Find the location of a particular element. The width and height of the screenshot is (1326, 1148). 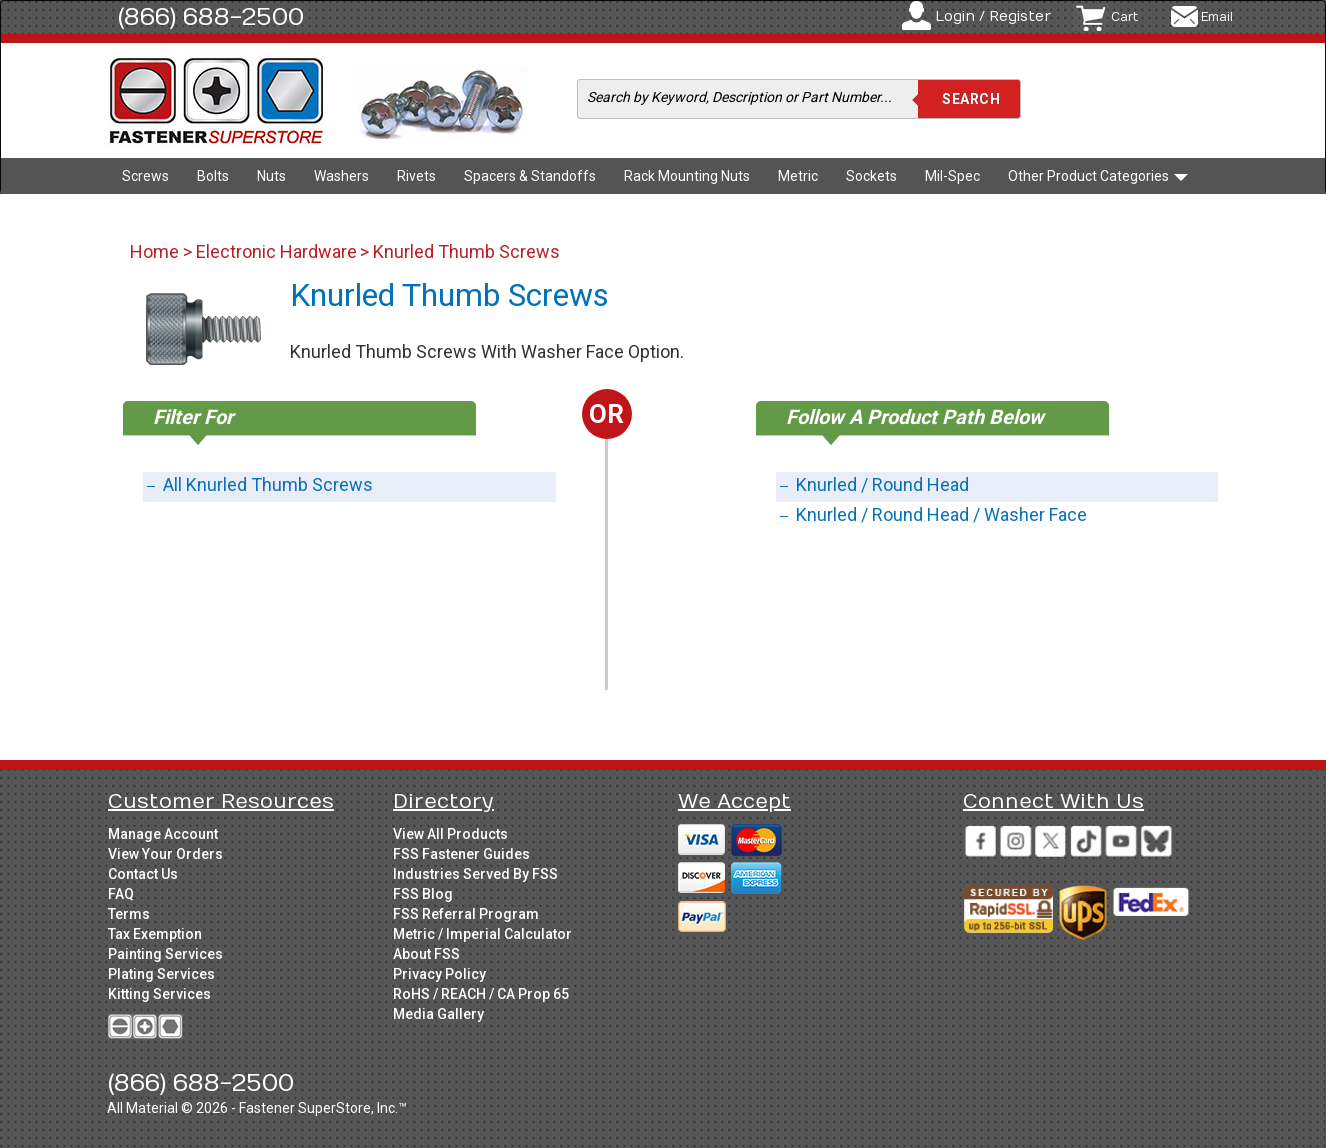

Cart is located at coordinates (1124, 17).